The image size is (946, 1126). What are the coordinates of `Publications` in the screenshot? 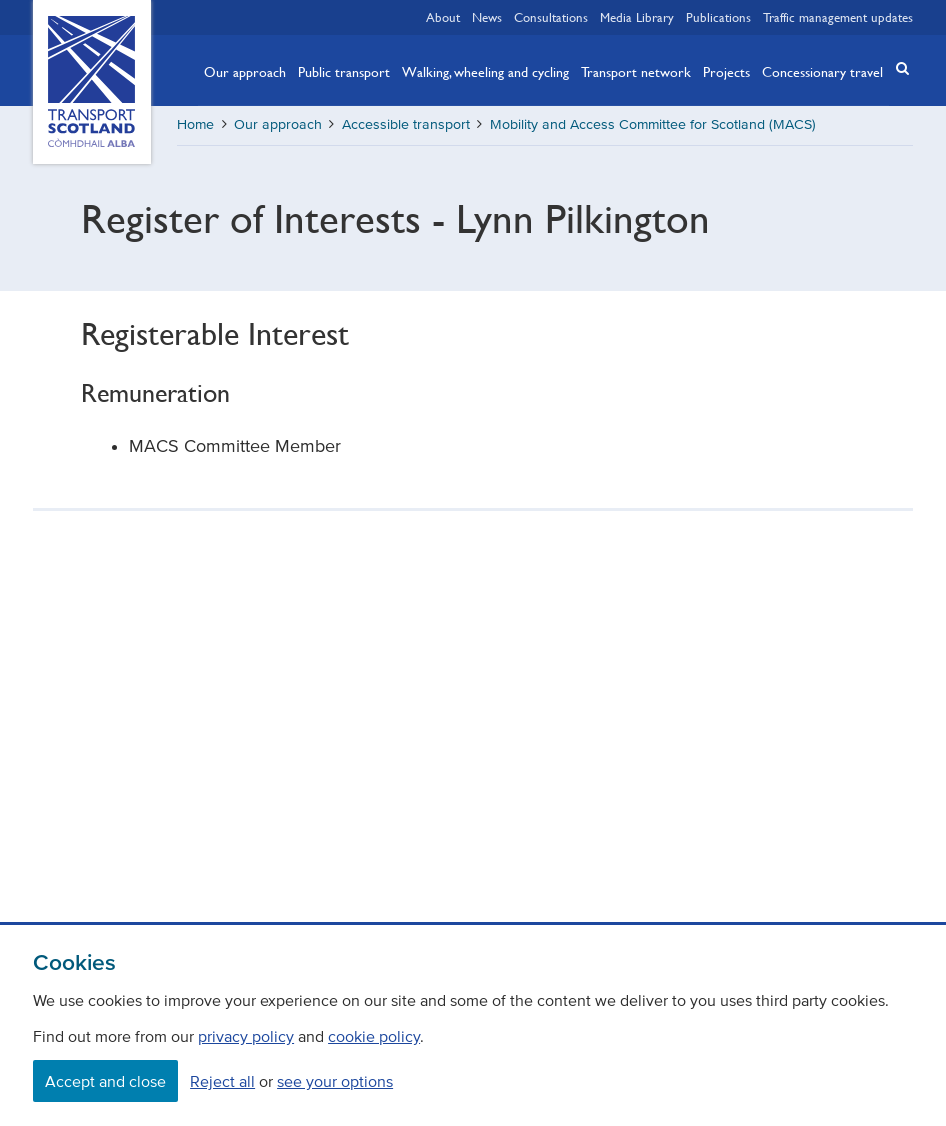 It's located at (718, 17).